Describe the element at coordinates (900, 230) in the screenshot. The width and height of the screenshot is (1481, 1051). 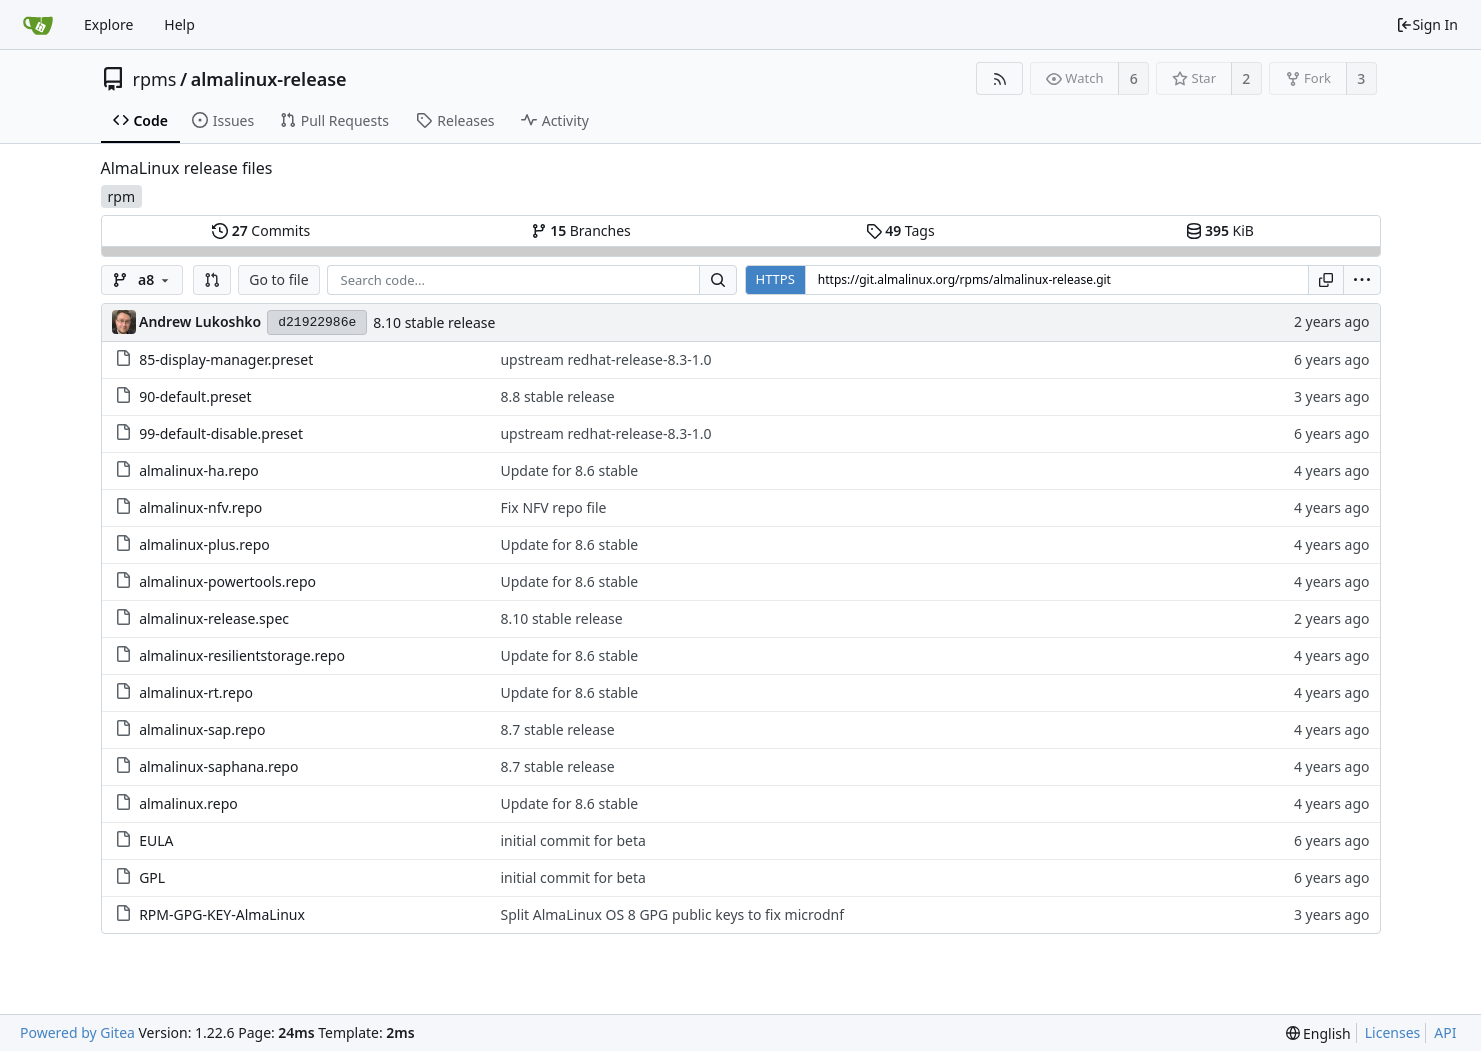
I see `Tags` at that location.